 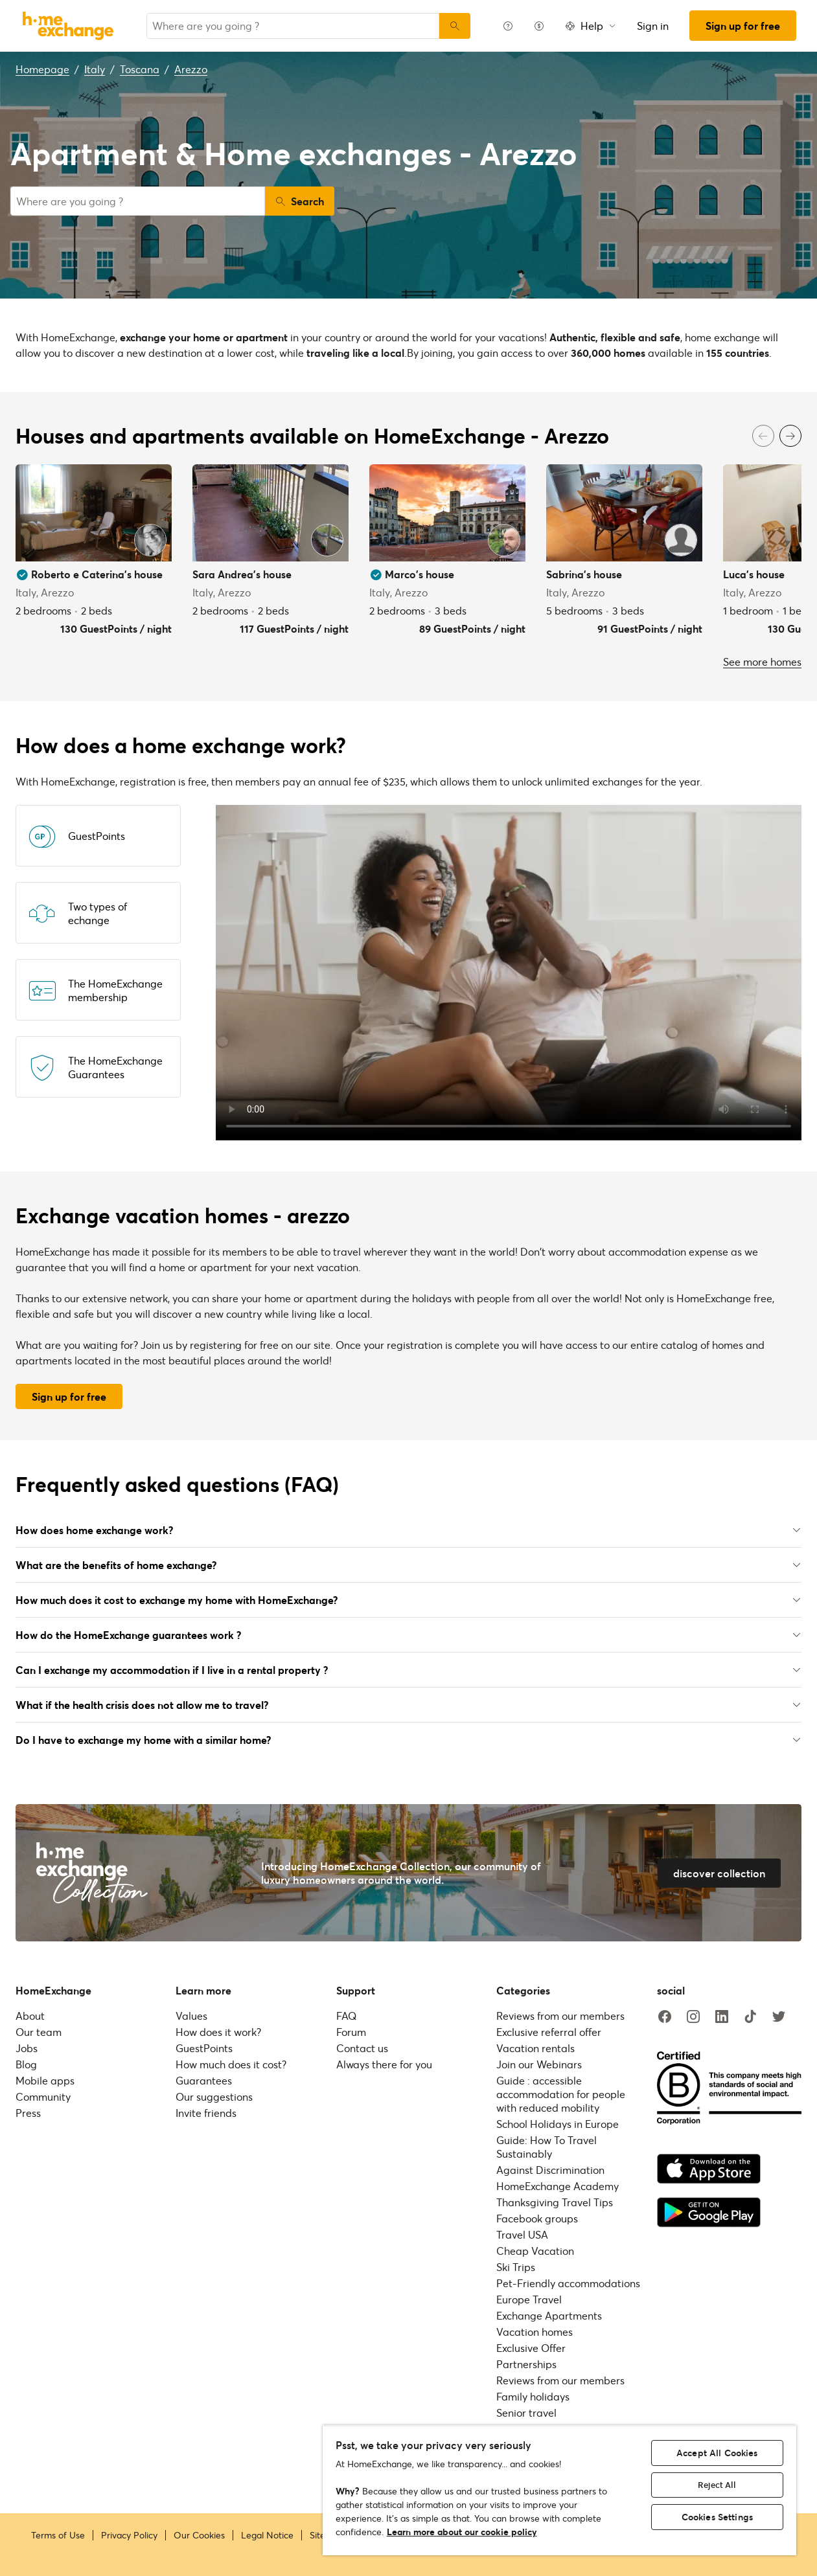 What do you see at coordinates (231, 2064) in the screenshot?
I see `How much does it cost?` at bounding box center [231, 2064].